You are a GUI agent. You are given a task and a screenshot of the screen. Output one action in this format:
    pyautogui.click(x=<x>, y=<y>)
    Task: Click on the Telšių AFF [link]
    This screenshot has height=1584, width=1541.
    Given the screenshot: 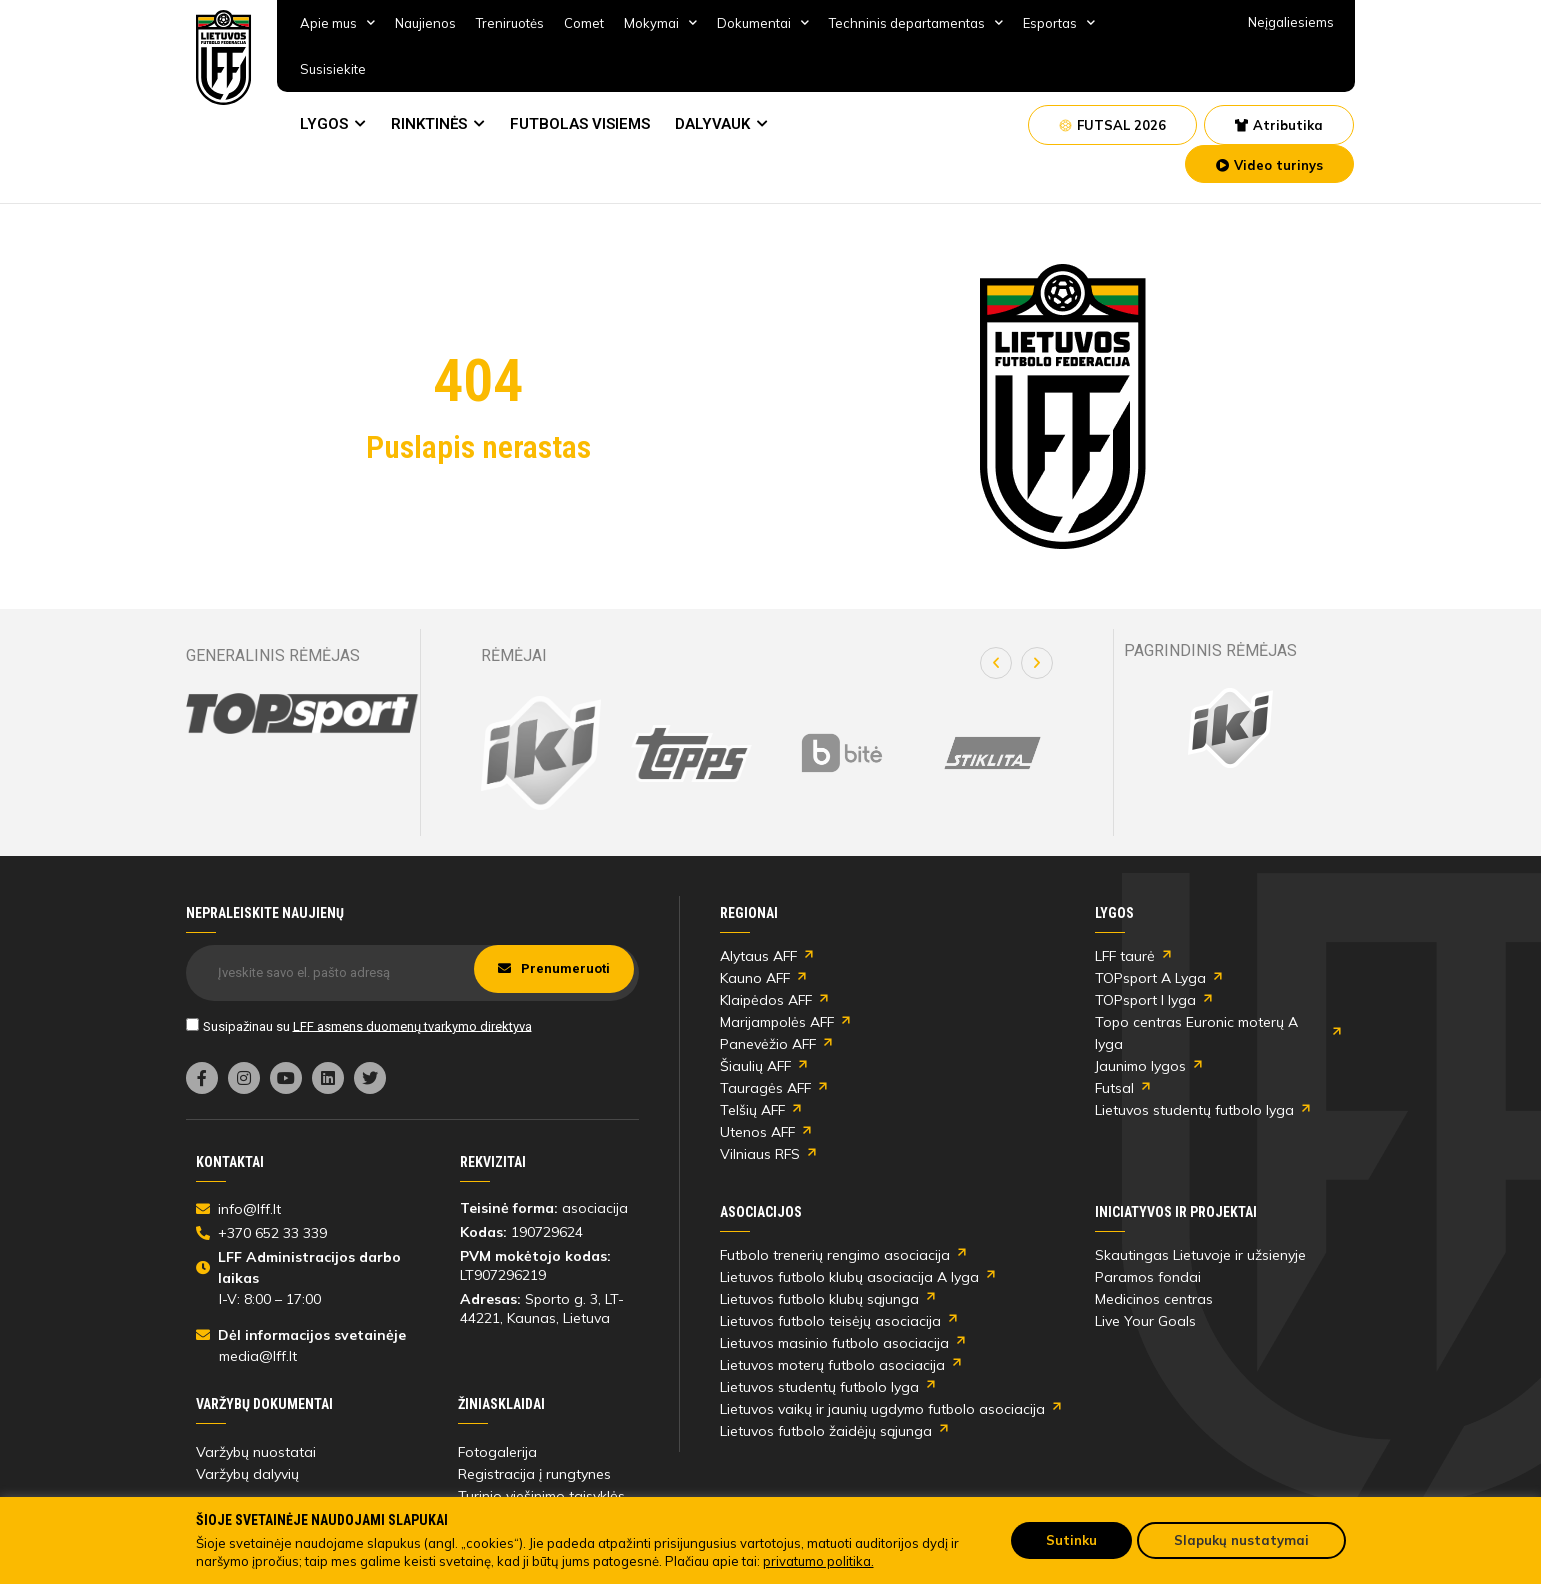 What is the action you would take?
    pyautogui.click(x=752, y=1110)
    